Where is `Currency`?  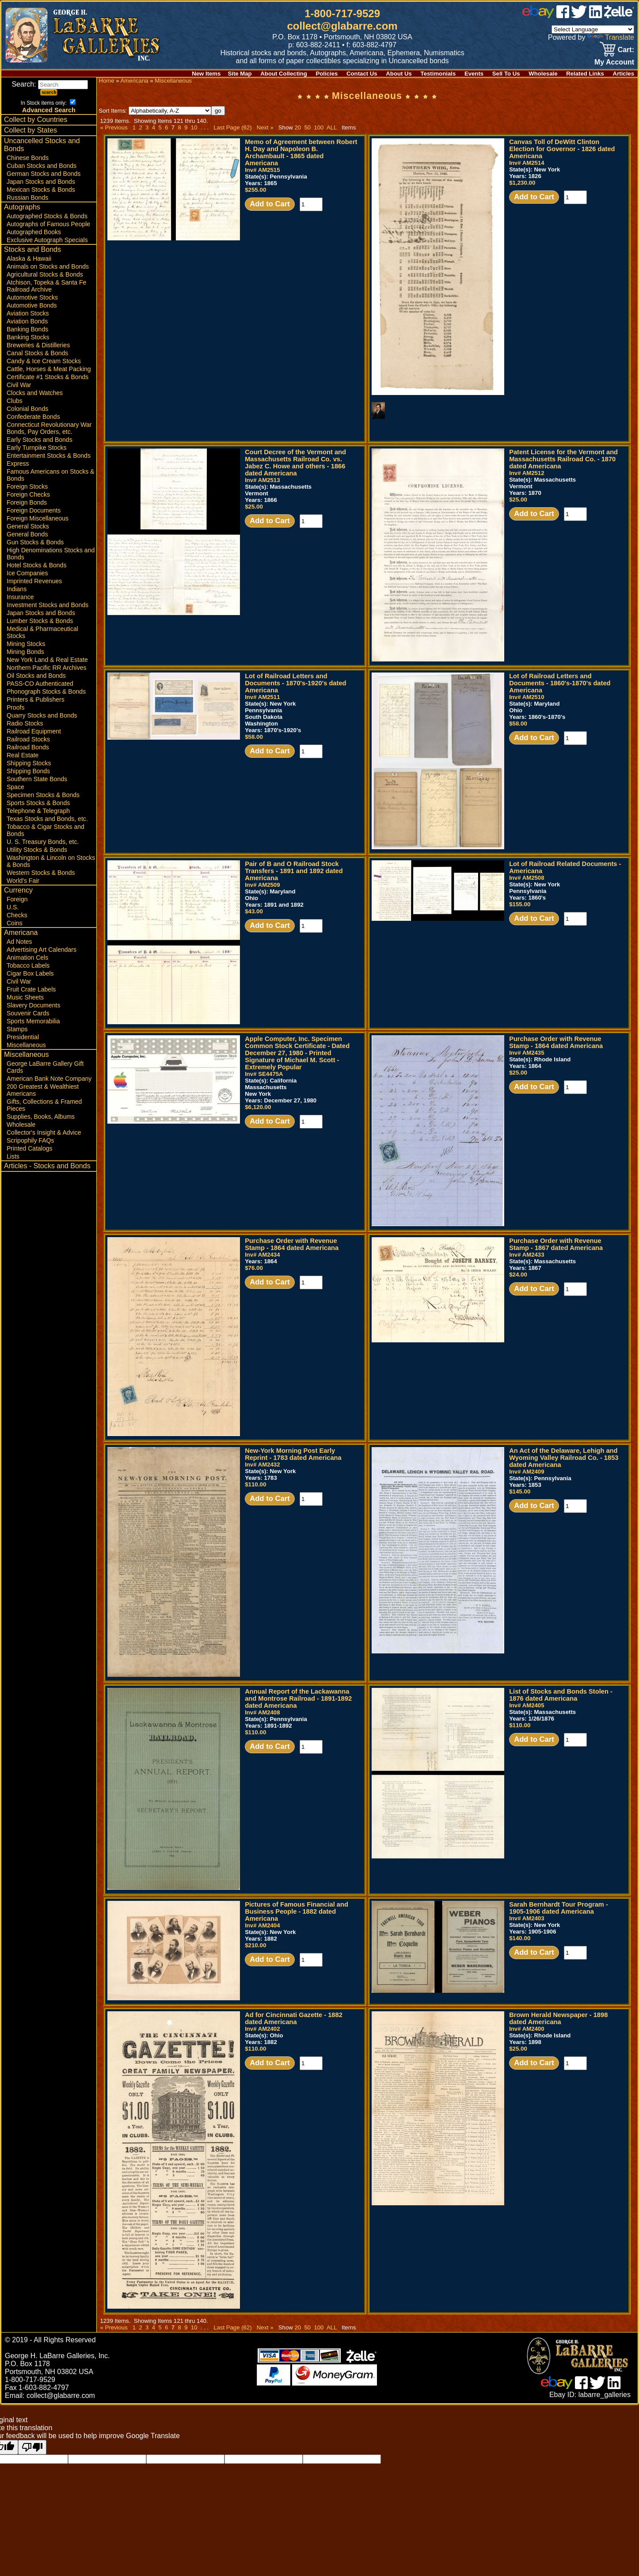 Currency is located at coordinates (18, 890).